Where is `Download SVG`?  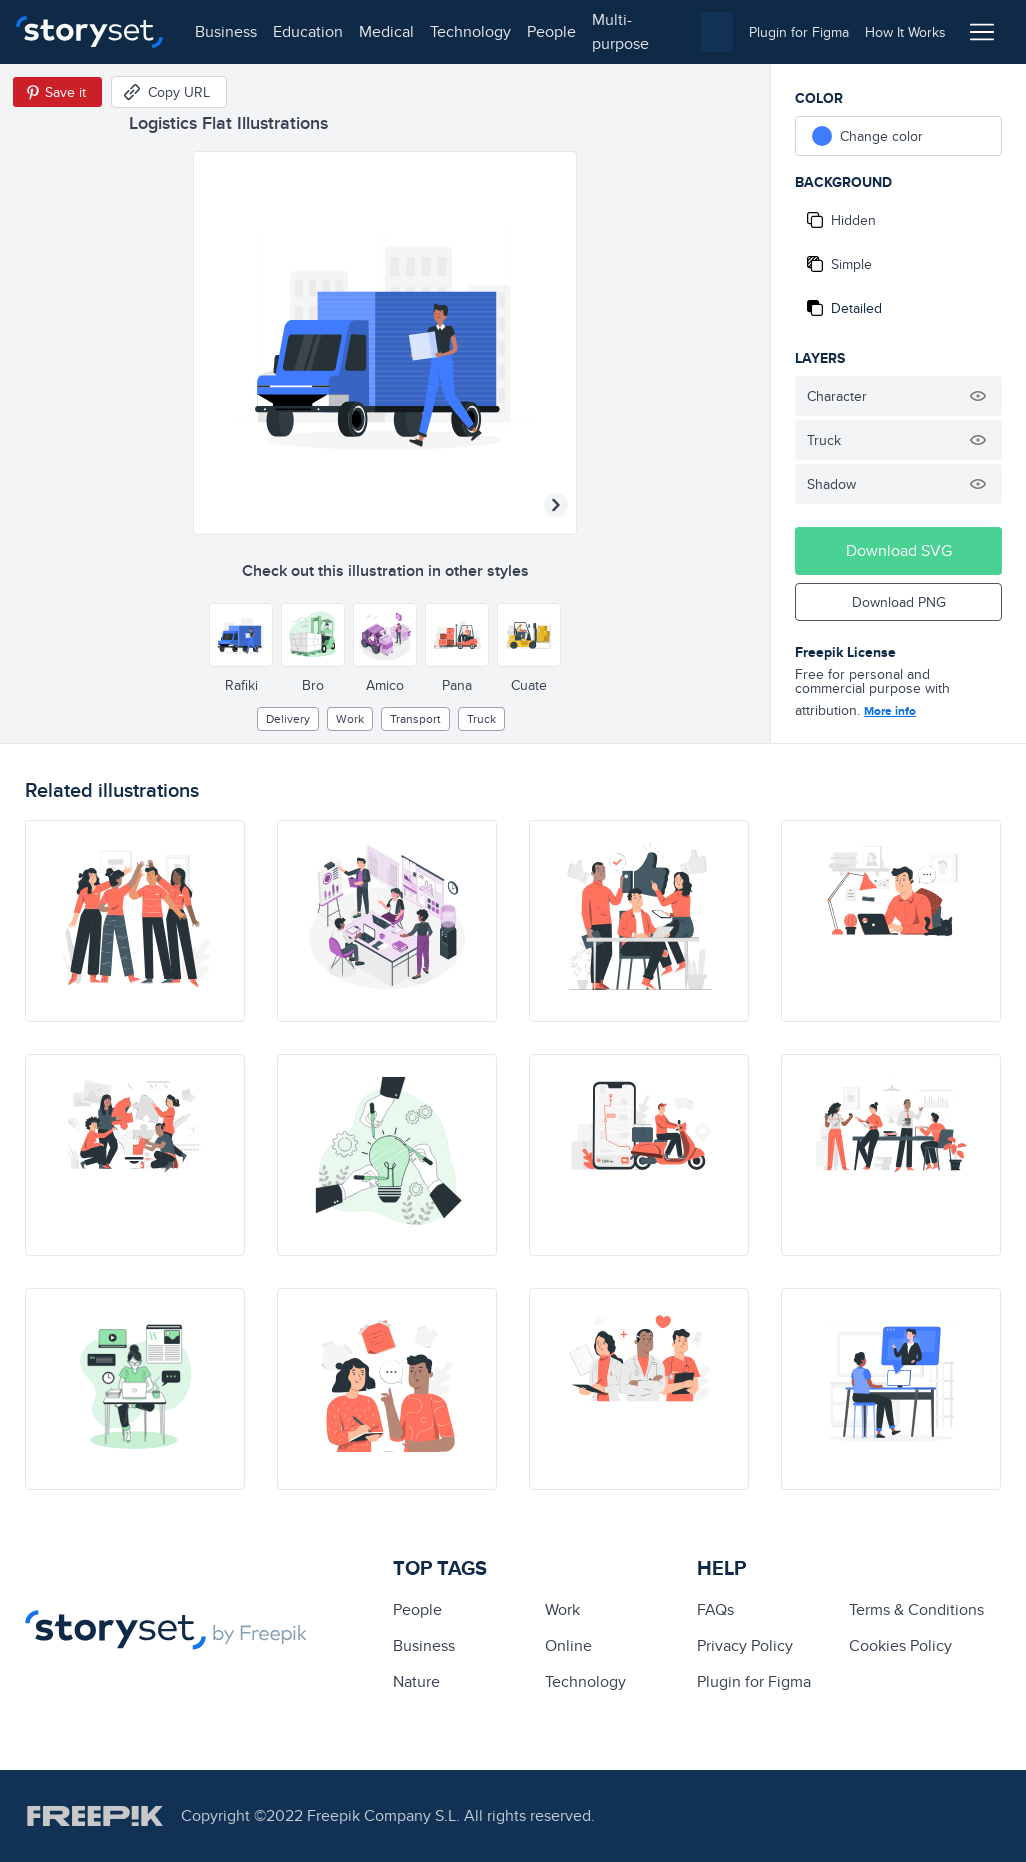
Download SVG is located at coordinates (899, 550).